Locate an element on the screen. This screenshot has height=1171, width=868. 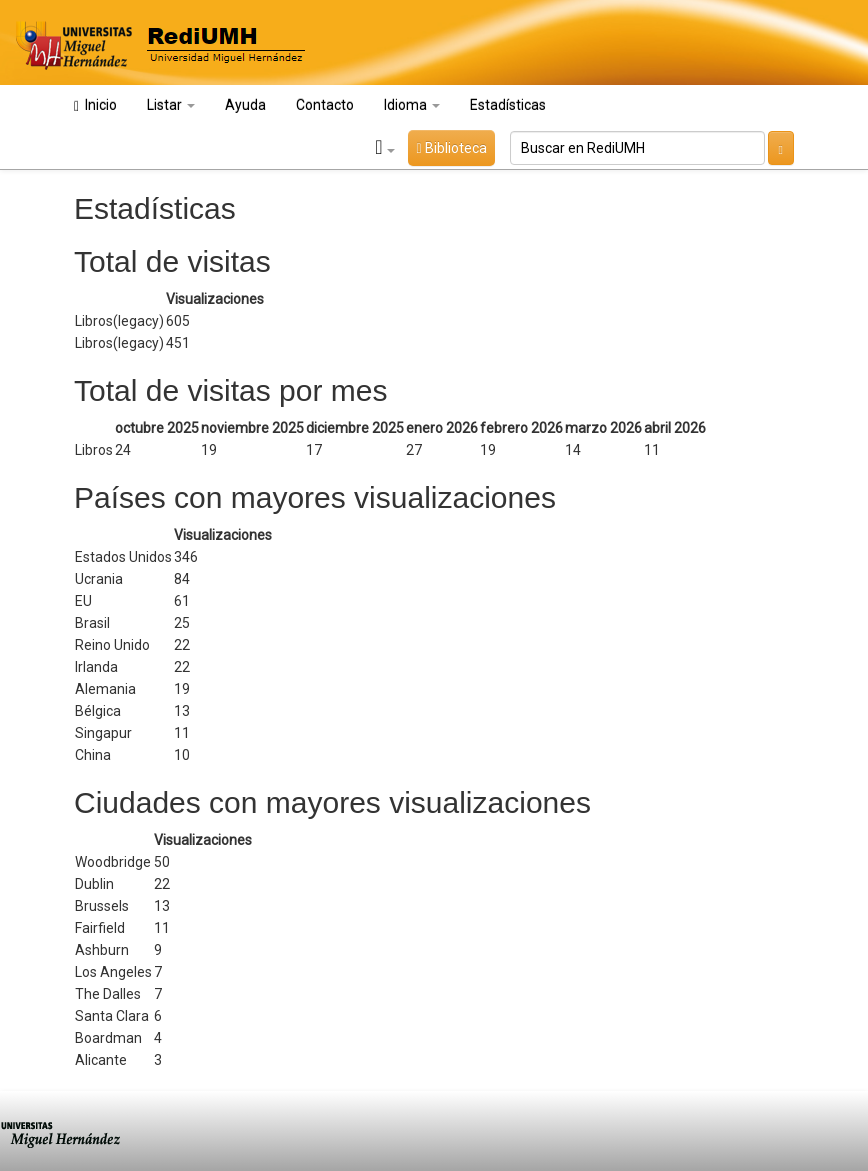
Listar is located at coordinates (171, 105).